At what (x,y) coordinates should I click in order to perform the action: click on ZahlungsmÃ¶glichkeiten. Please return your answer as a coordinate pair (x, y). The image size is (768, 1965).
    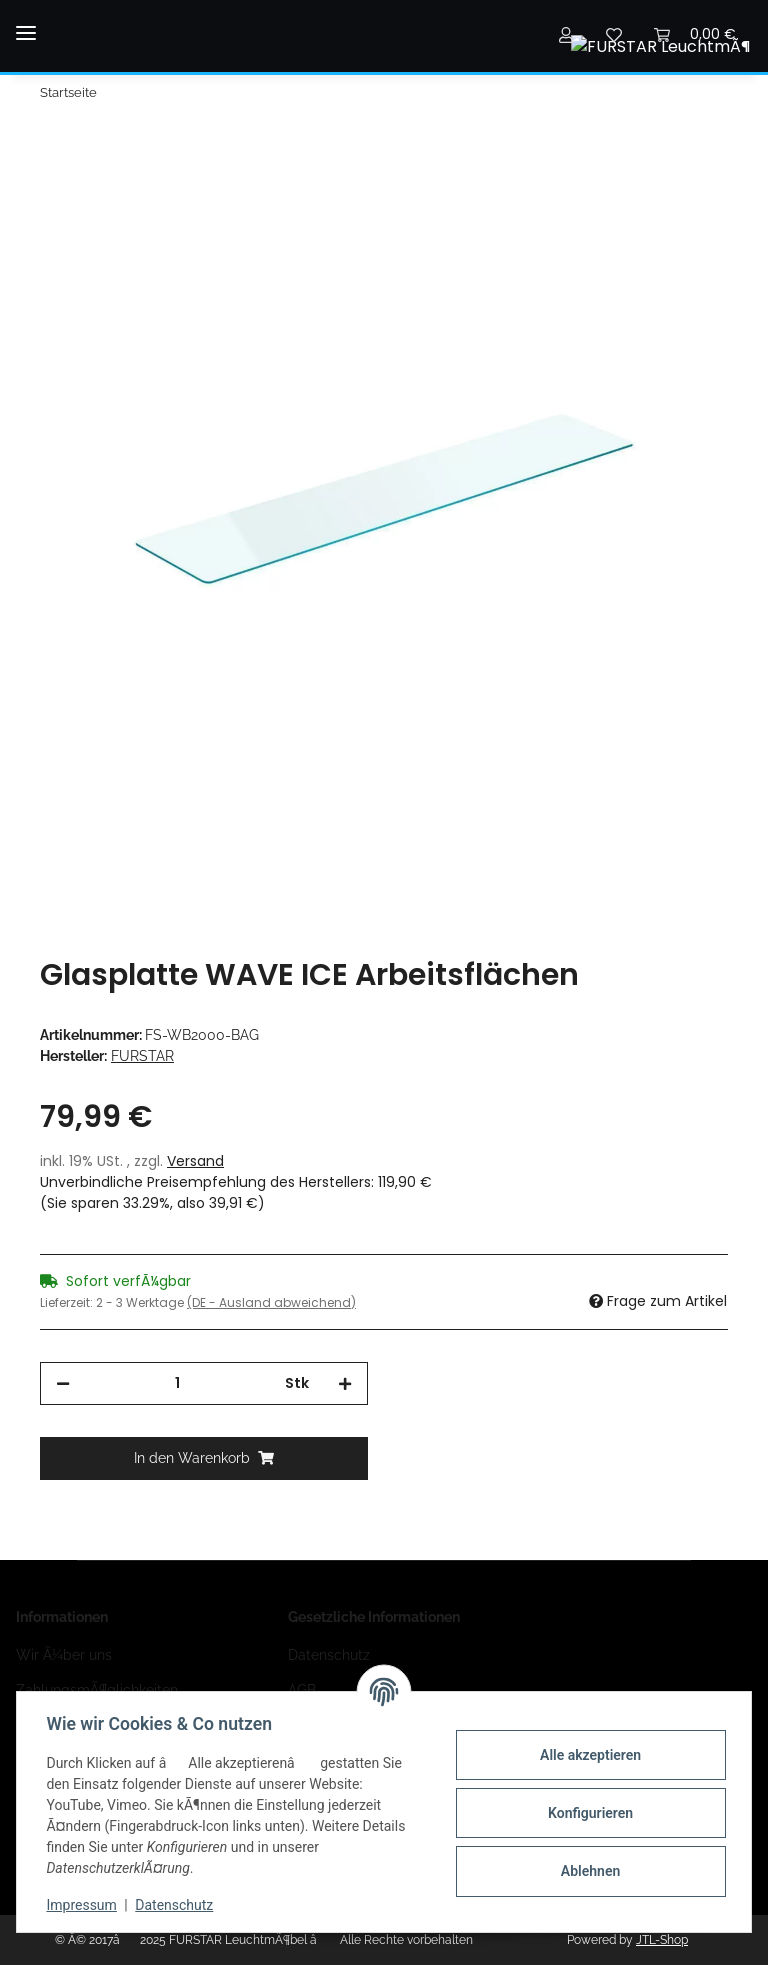
    Looking at the image, I should click on (97, 1690).